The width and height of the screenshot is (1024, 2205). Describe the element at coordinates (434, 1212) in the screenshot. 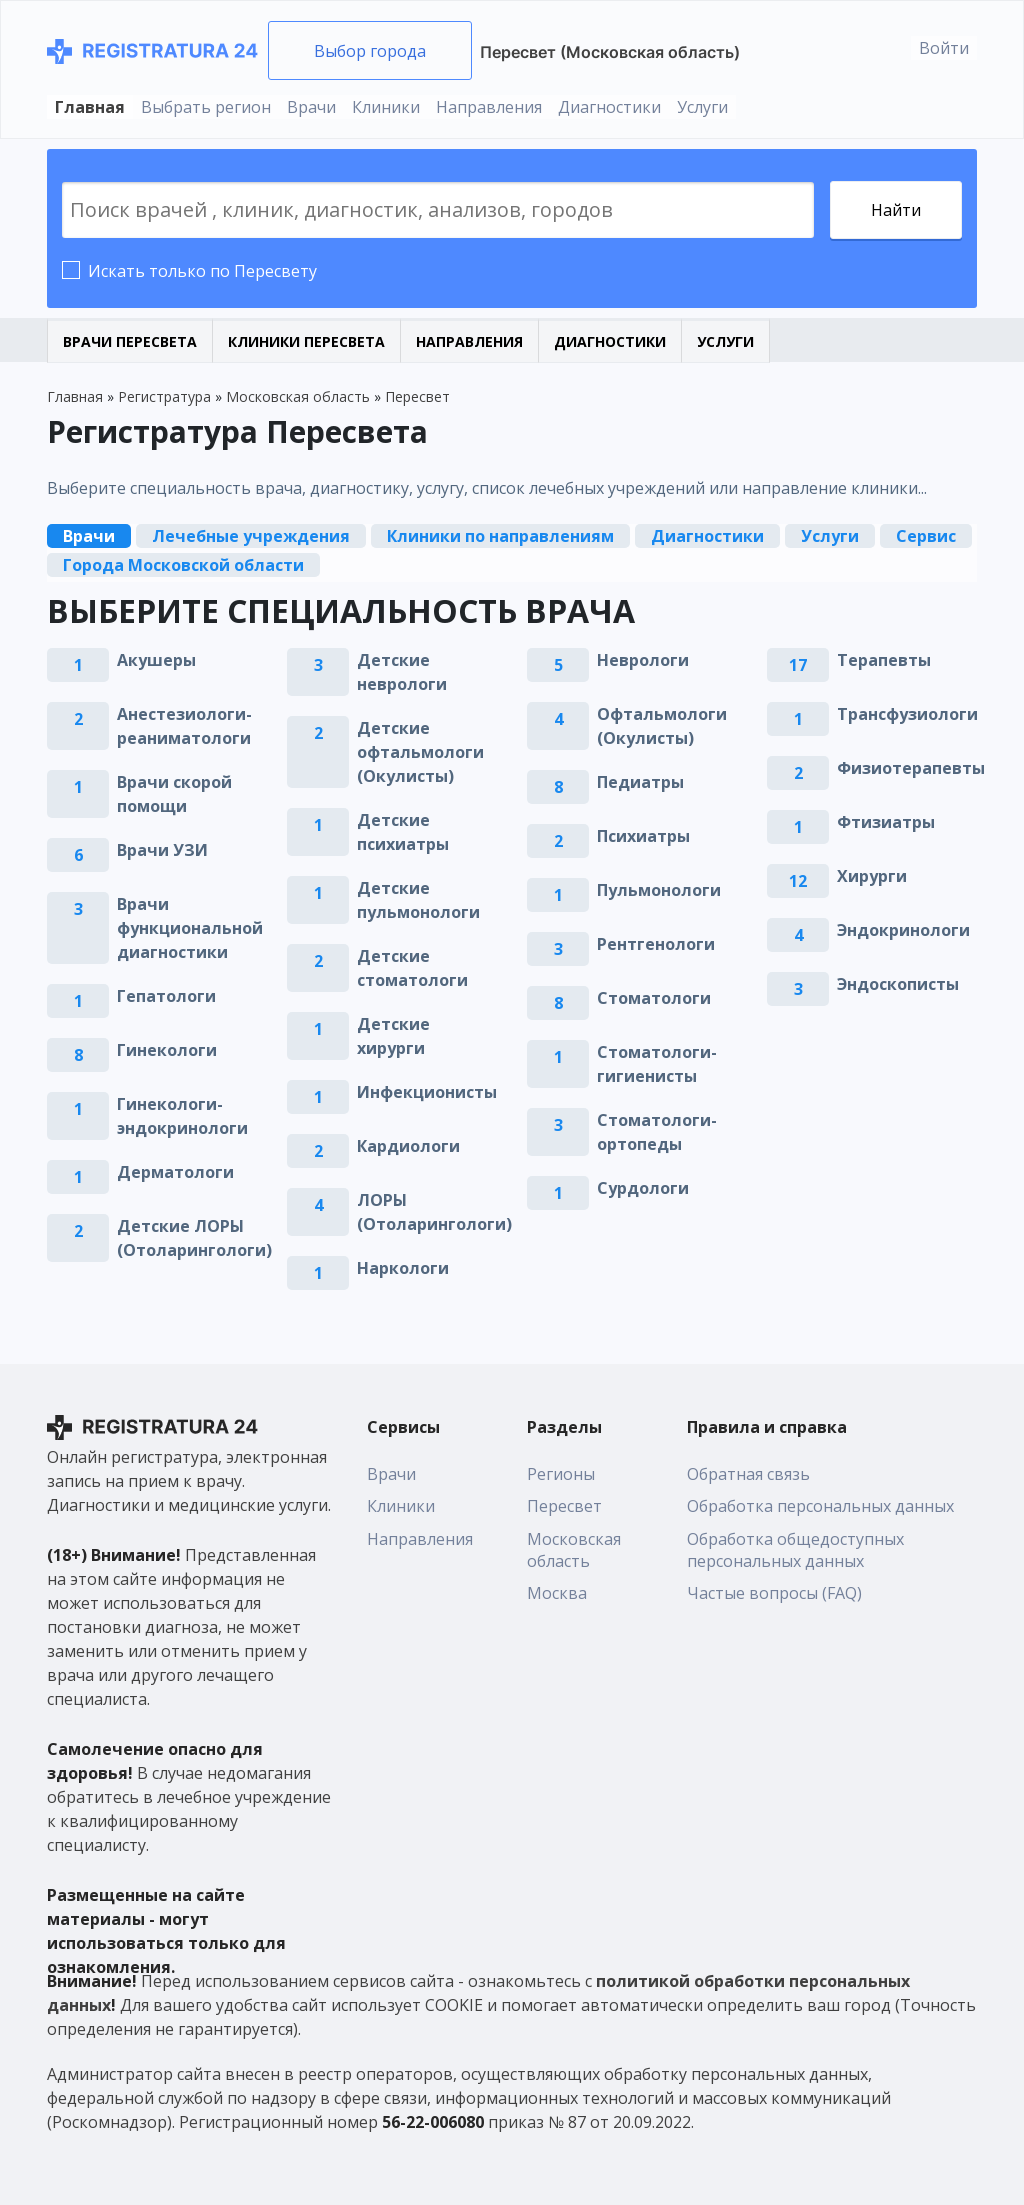

I see `ЛОРЫ (Отоларингологи)` at that location.